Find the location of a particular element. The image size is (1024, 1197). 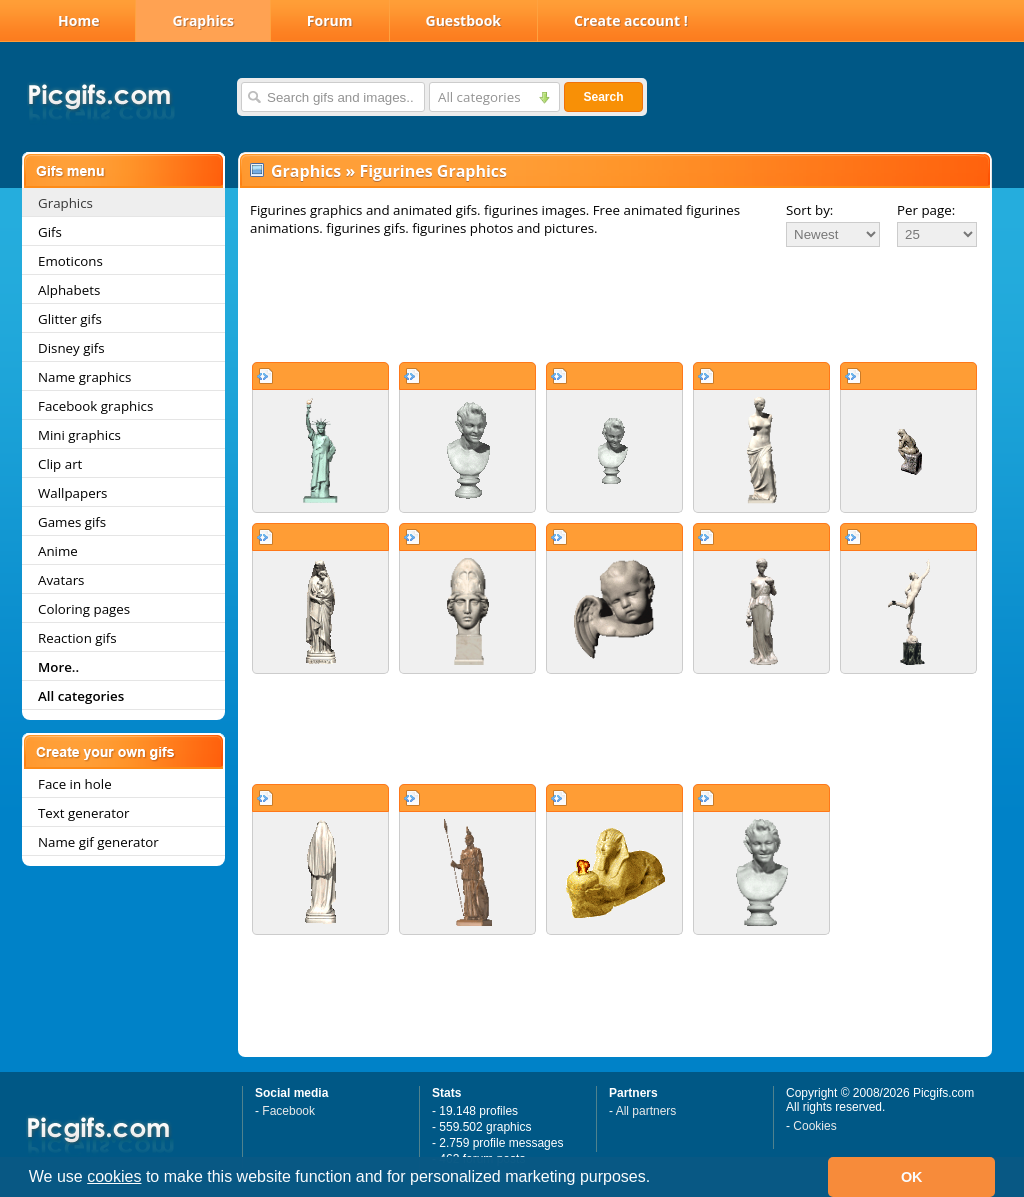

Create account ! is located at coordinates (631, 20).